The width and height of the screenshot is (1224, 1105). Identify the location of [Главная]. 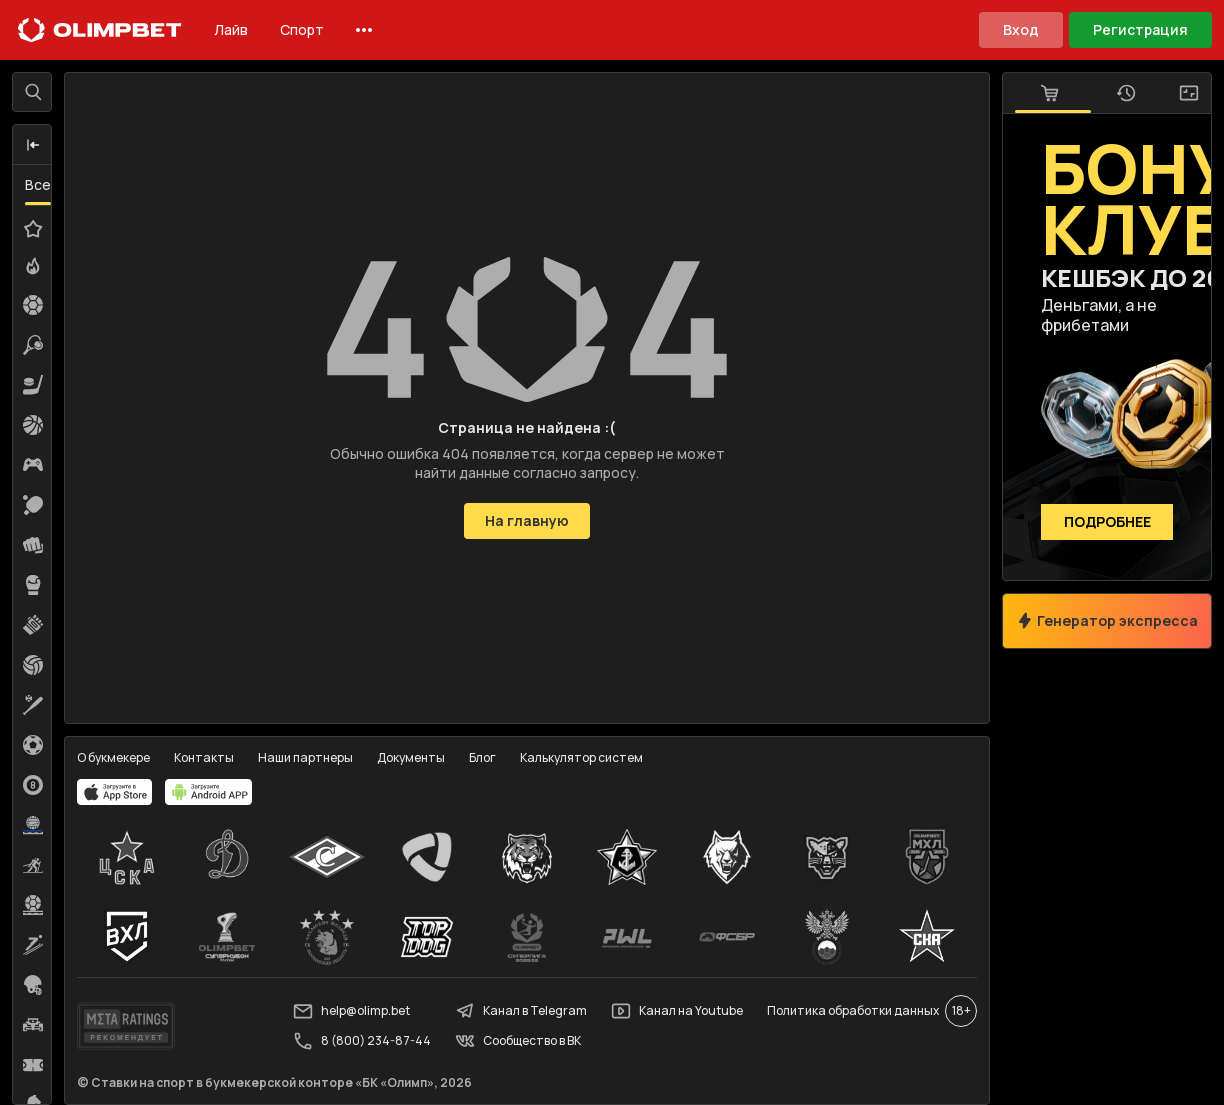
(100, 30).